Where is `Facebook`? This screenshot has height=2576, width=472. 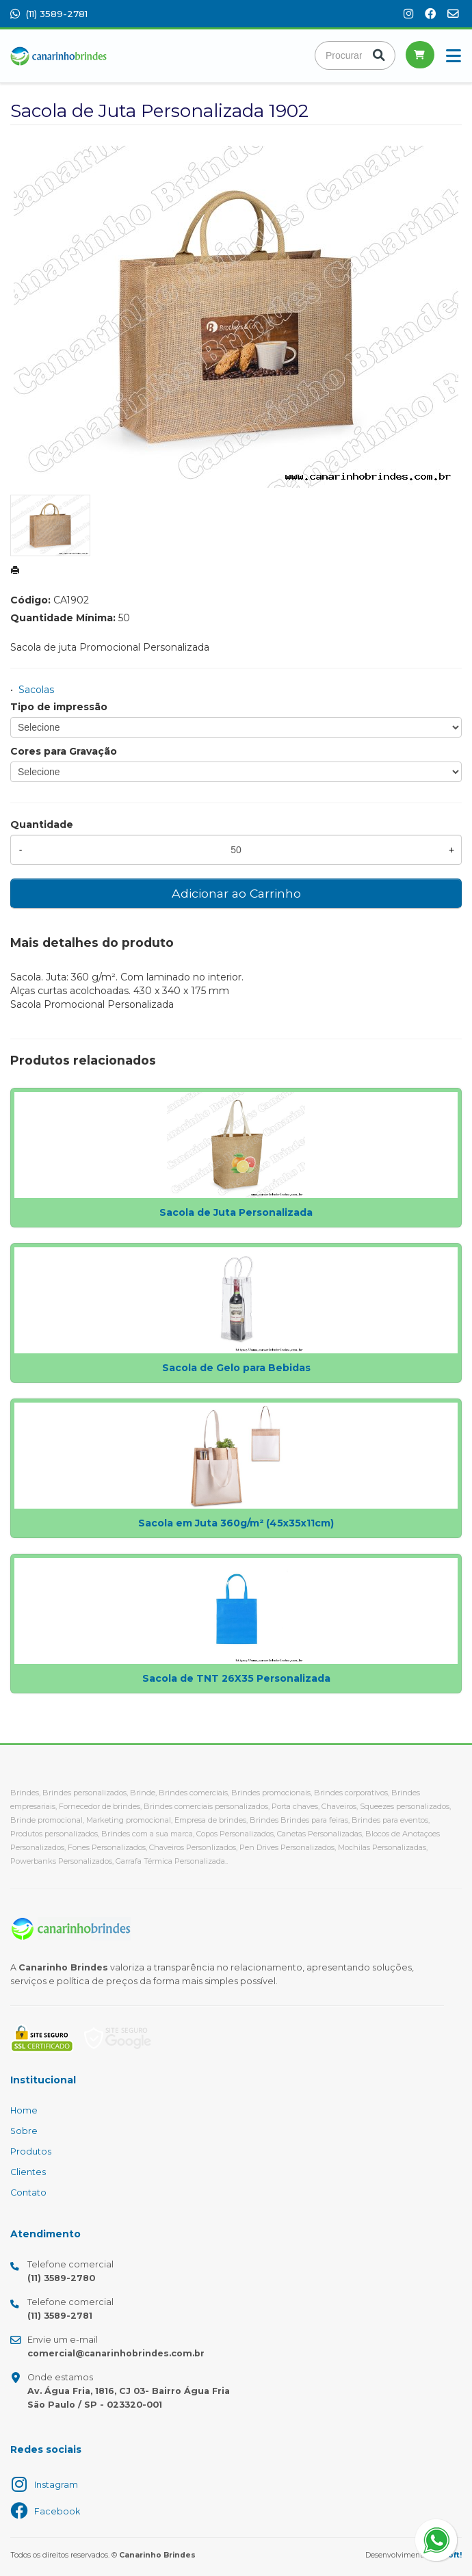 Facebook is located at coordinates (57, 2511).